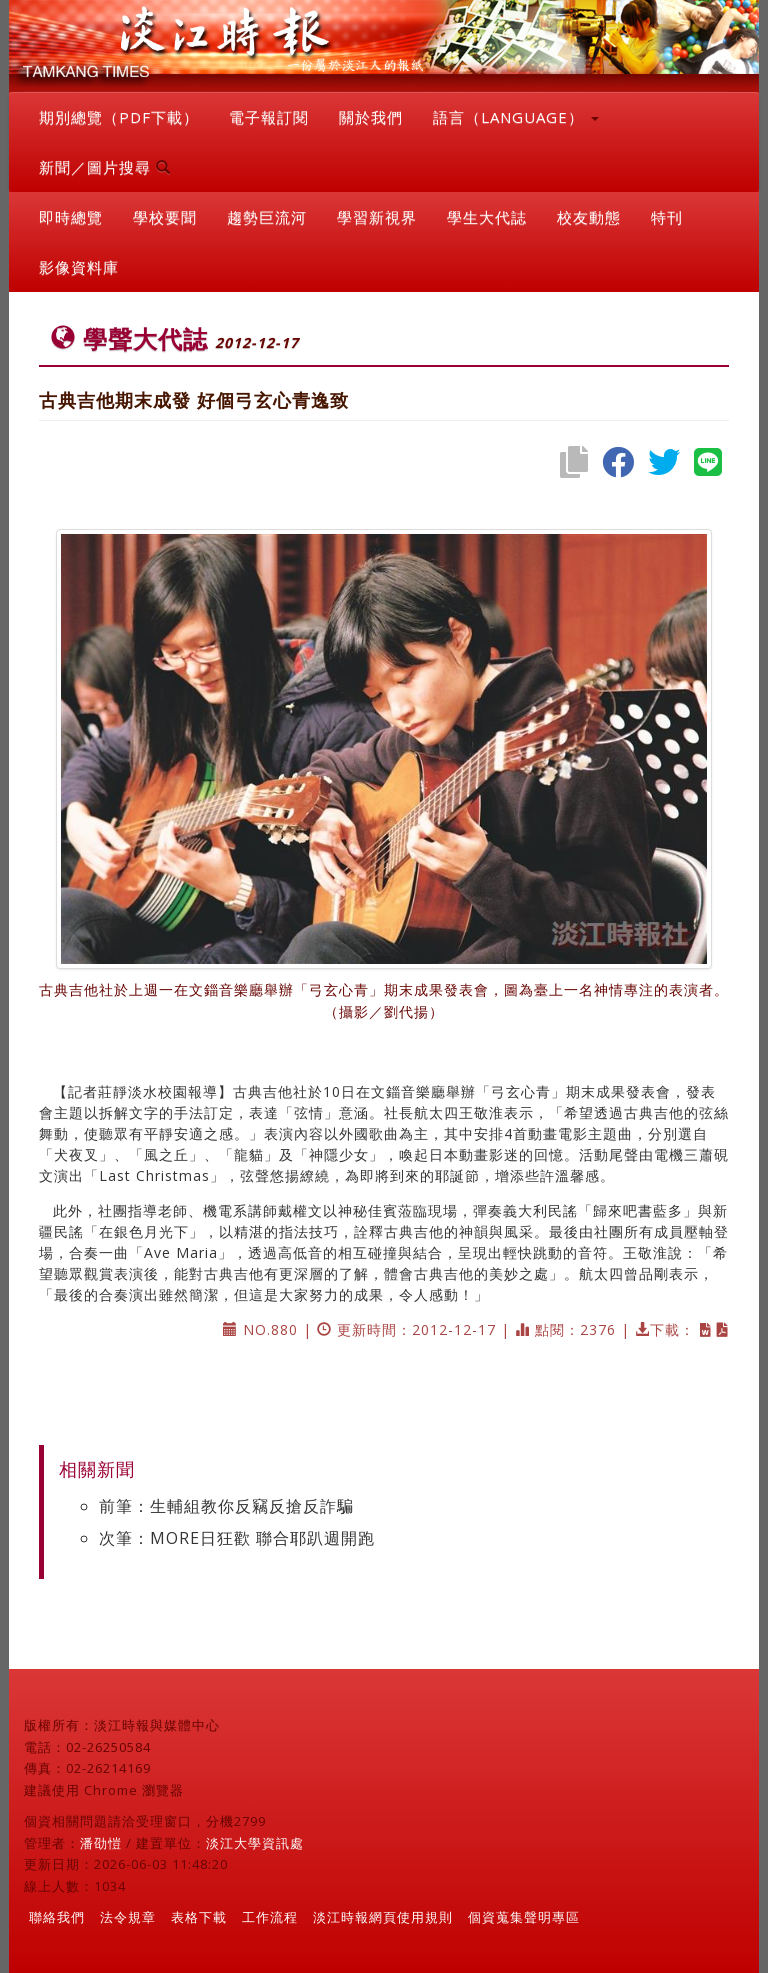 This screenshot has height=1973, width=768. I want to click on 新聞／圖片搜尋 [button], so click(105, 167).